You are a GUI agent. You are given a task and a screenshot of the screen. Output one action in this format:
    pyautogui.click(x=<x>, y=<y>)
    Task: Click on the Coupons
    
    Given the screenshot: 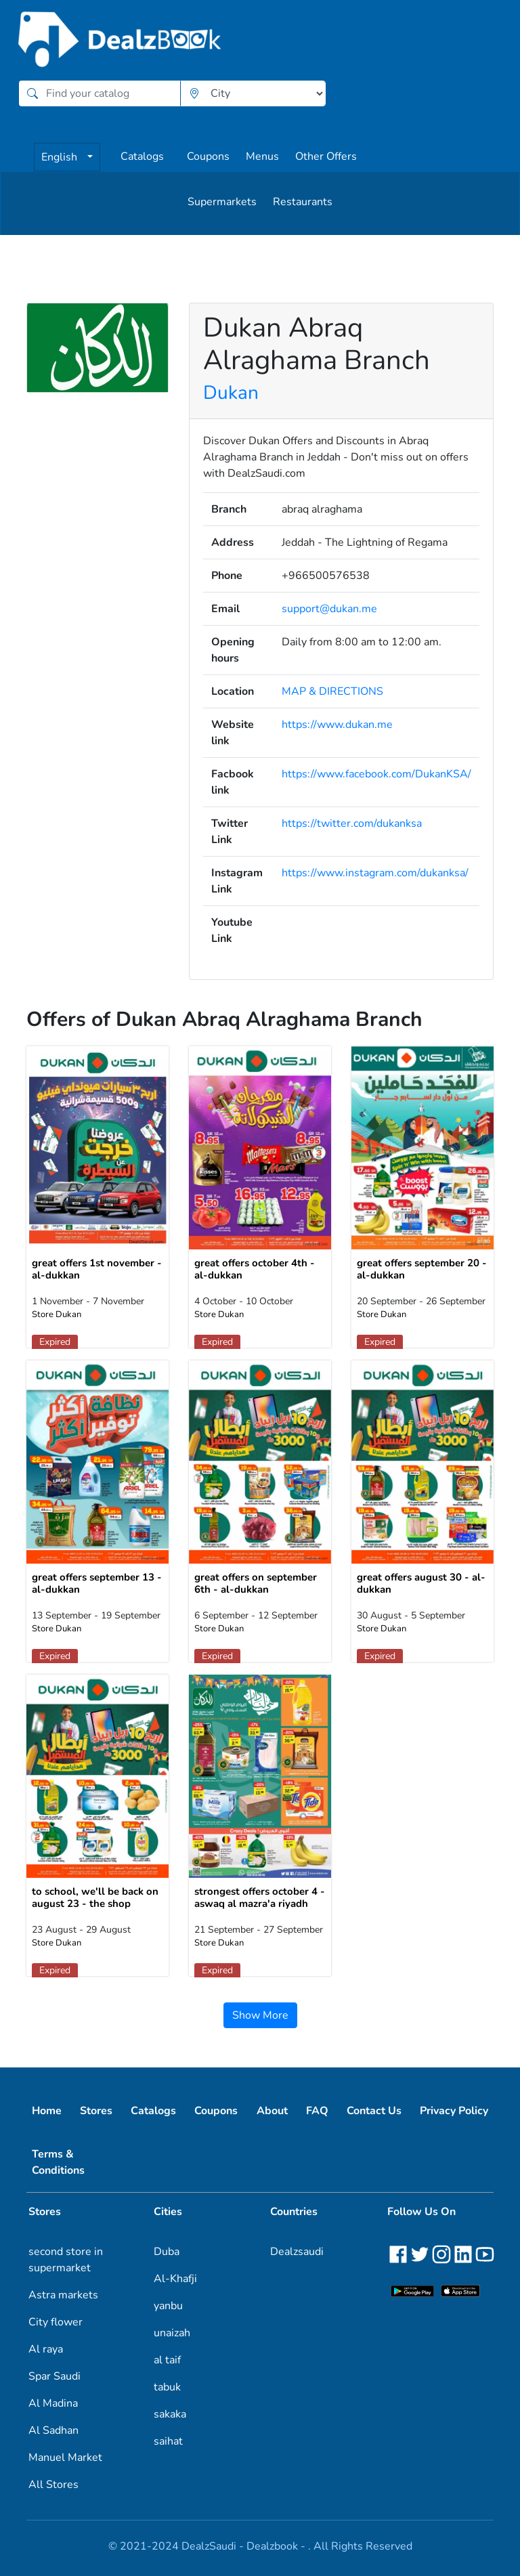 What is the action you would take?
    pyautogui.click(x=208, y=156)
    